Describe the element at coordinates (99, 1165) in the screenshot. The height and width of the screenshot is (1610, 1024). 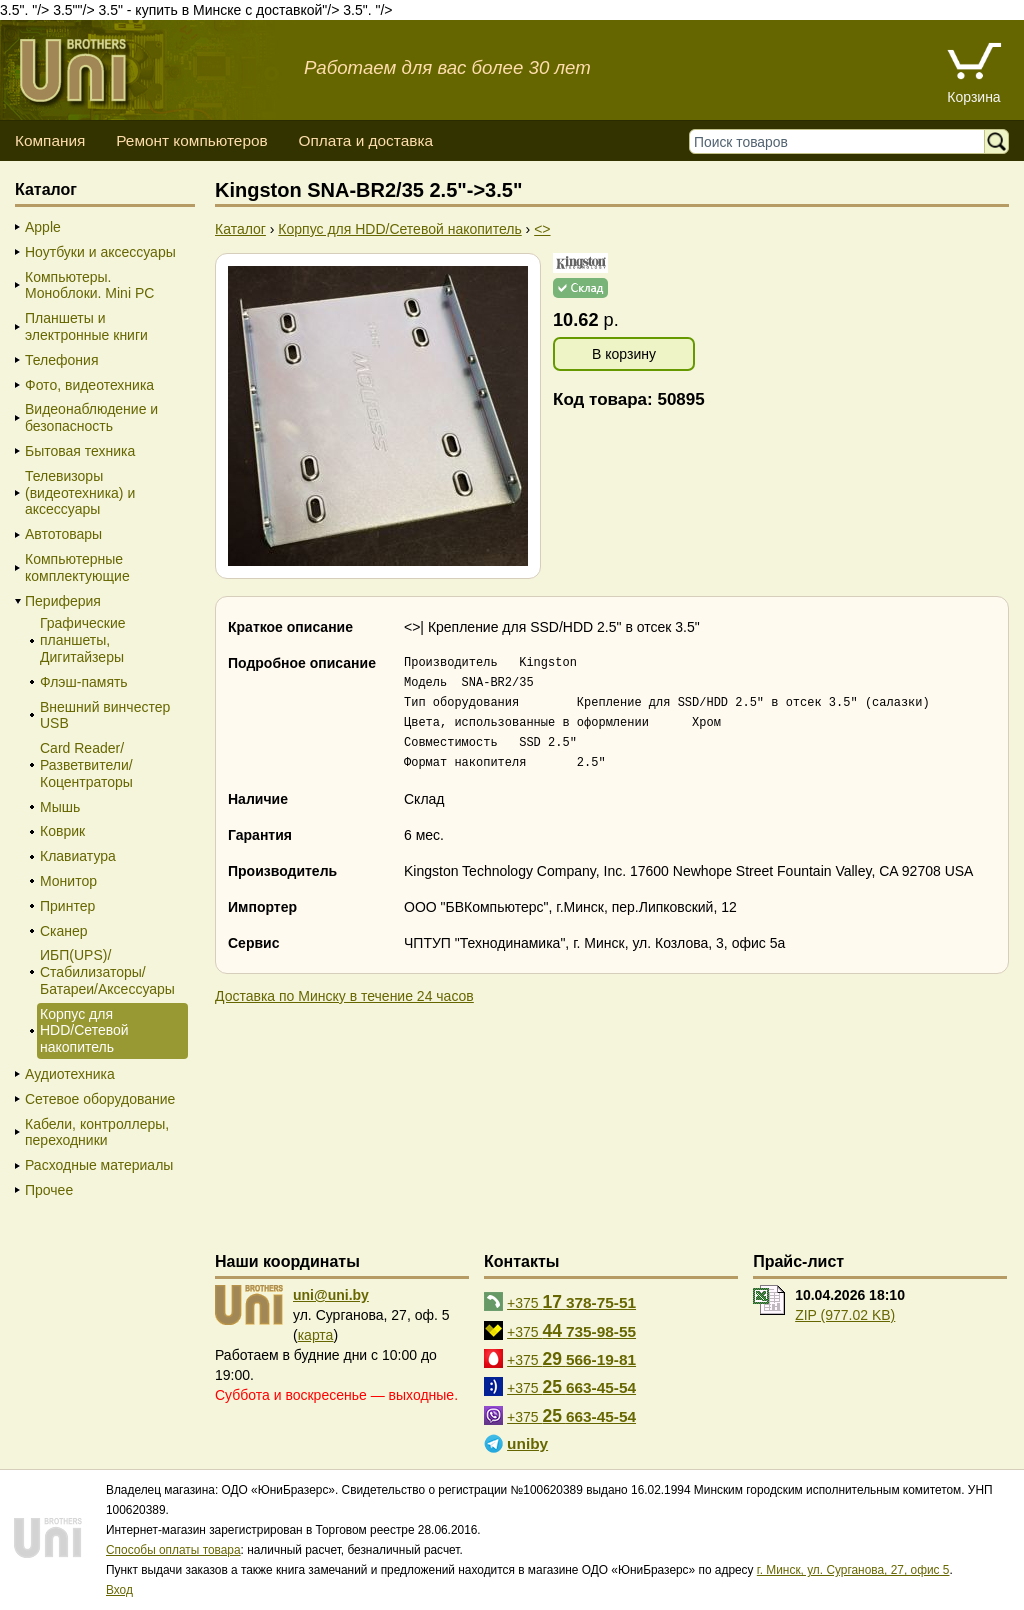
I see `Расходные материалы` at that location.